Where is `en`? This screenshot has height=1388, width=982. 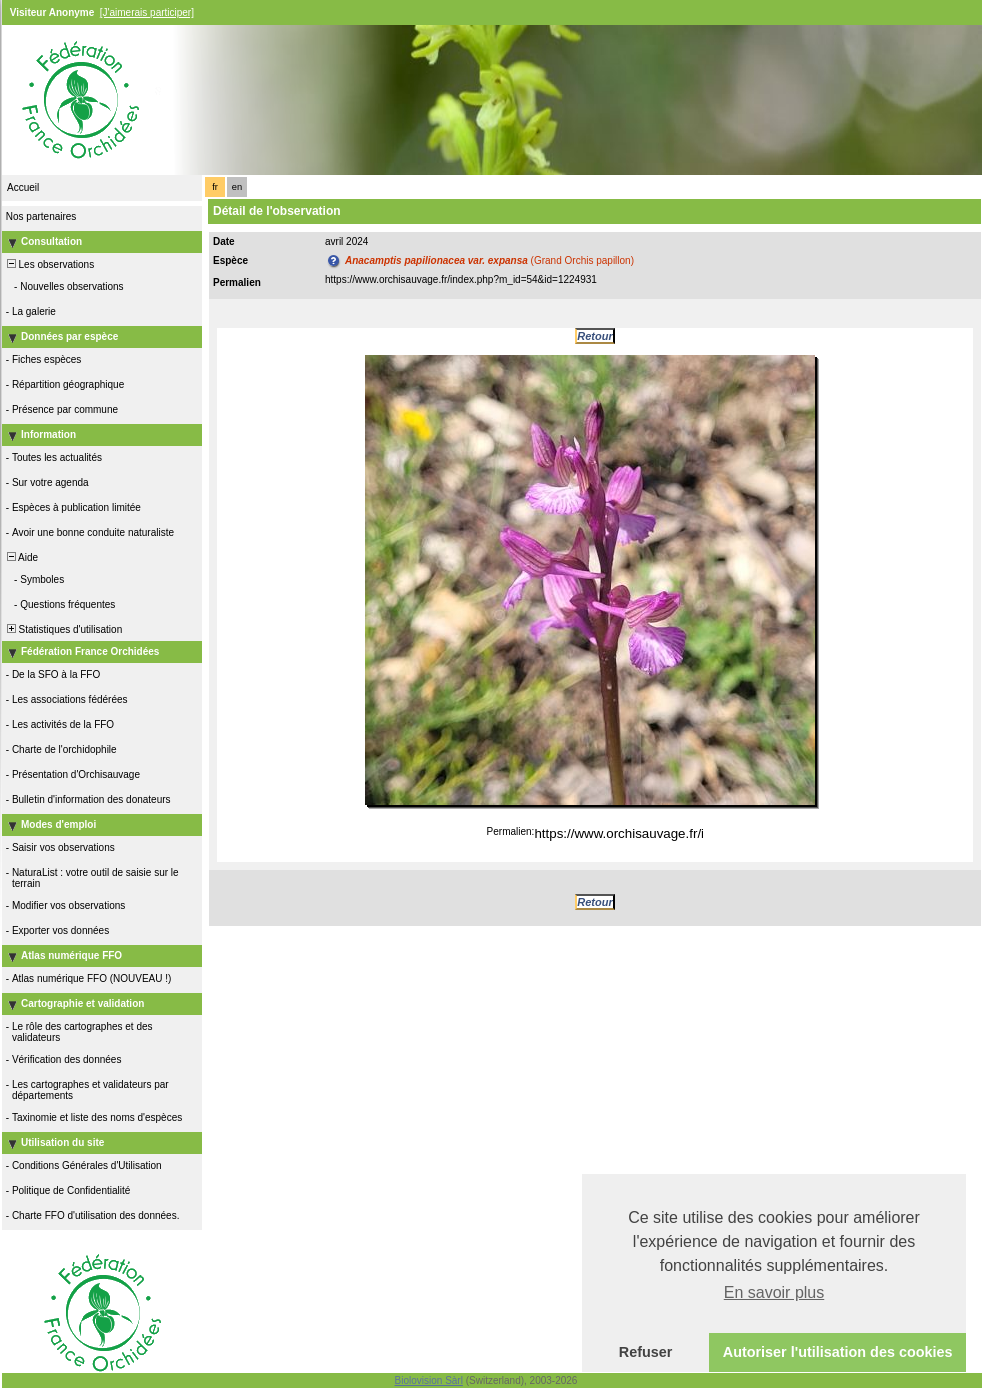 en is located at coordinates (237, 187).